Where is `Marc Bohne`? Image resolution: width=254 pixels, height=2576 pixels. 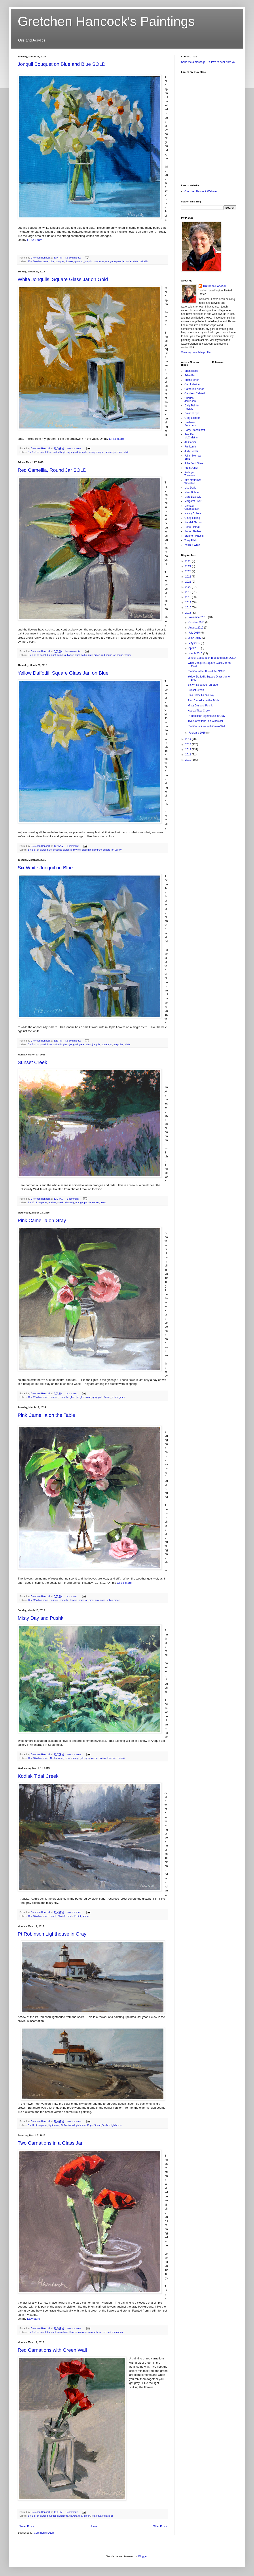 Marc Bohne is located at coordinates (191, 492).